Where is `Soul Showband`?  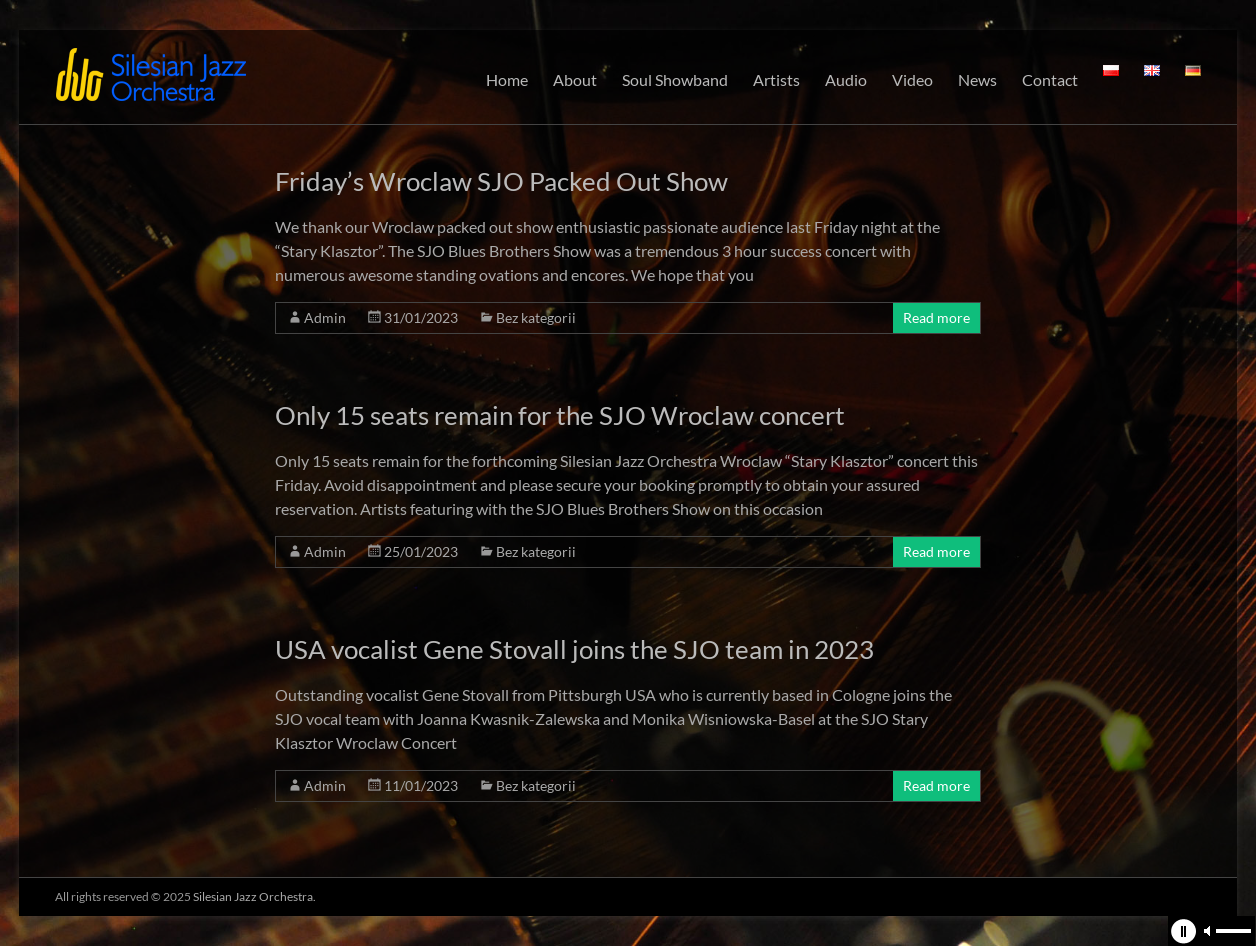
Soul Showband is located at coordinates (675, 79).